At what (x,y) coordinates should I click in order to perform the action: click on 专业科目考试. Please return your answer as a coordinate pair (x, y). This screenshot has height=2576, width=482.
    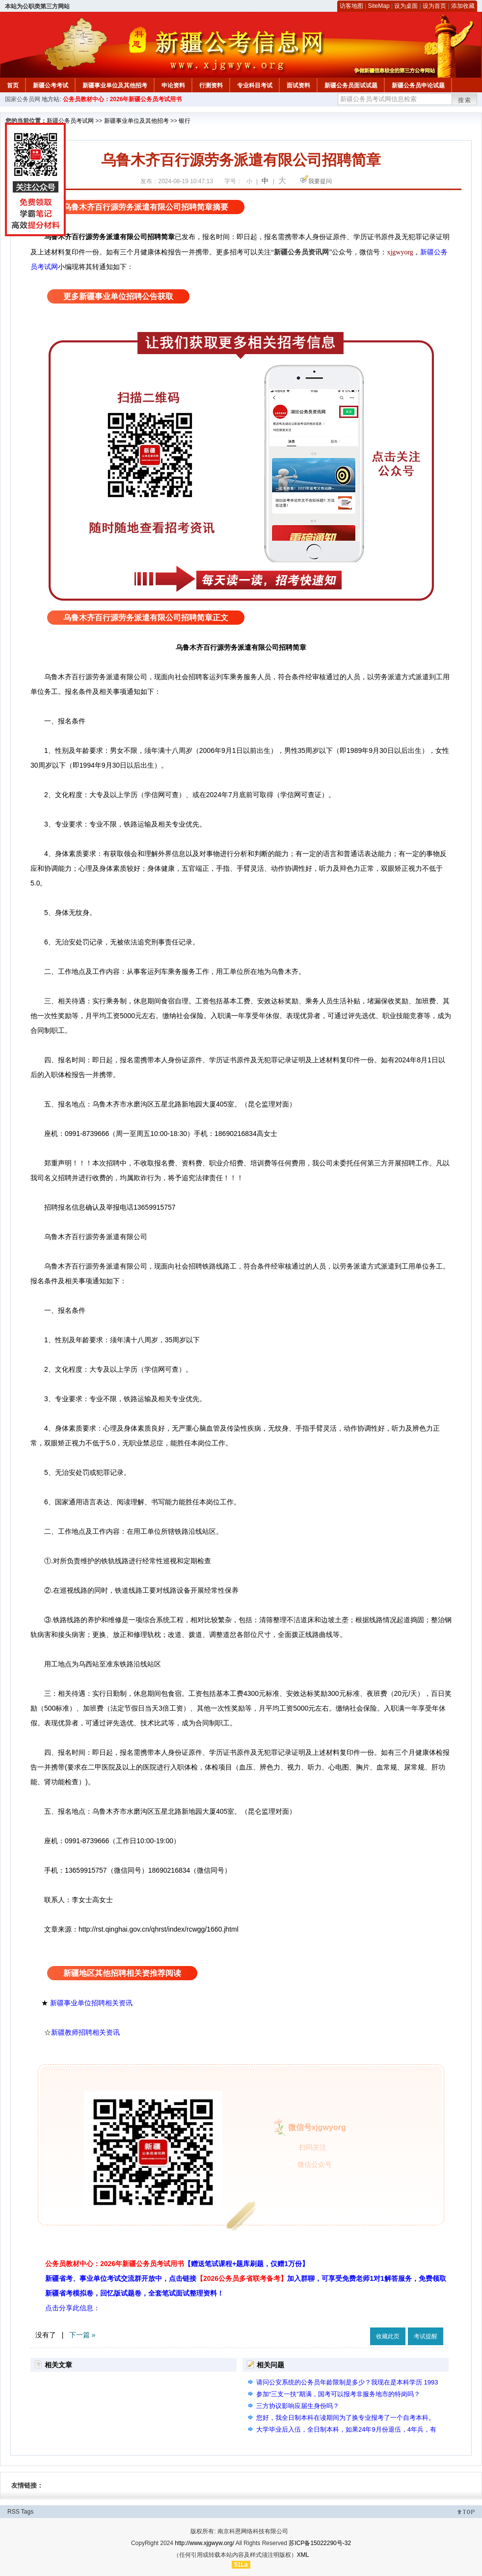
    Looking at the image, I should click on (254, 85).